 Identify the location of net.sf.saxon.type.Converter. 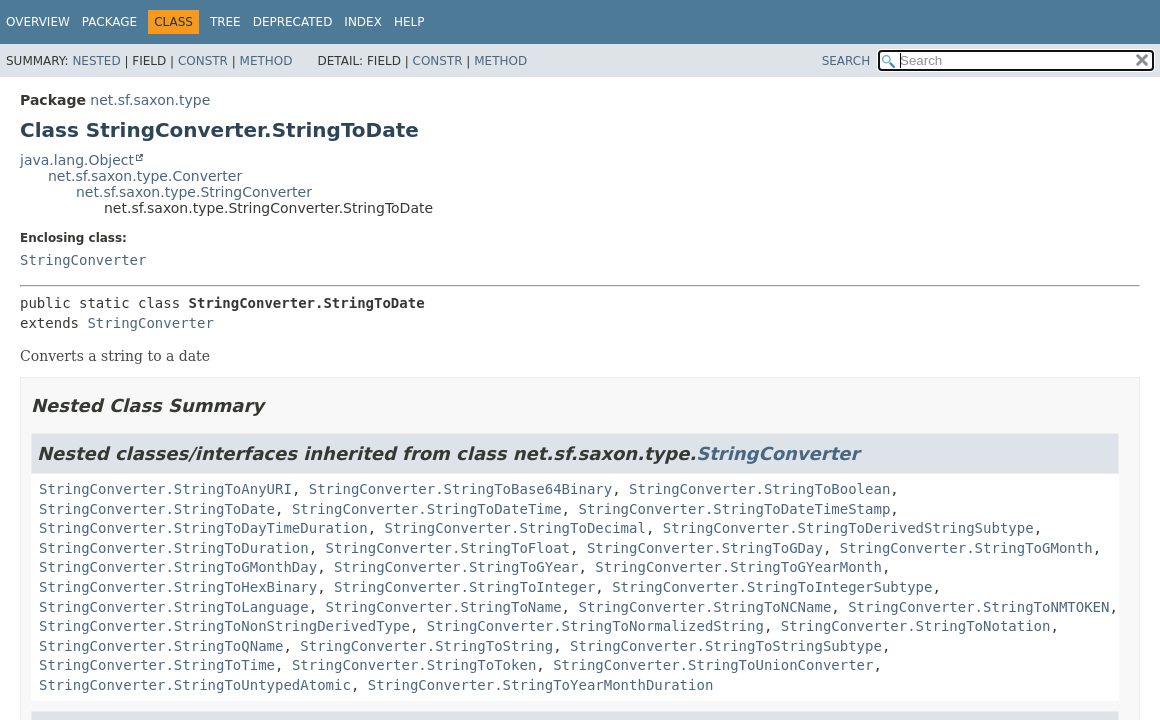
(145, 176).